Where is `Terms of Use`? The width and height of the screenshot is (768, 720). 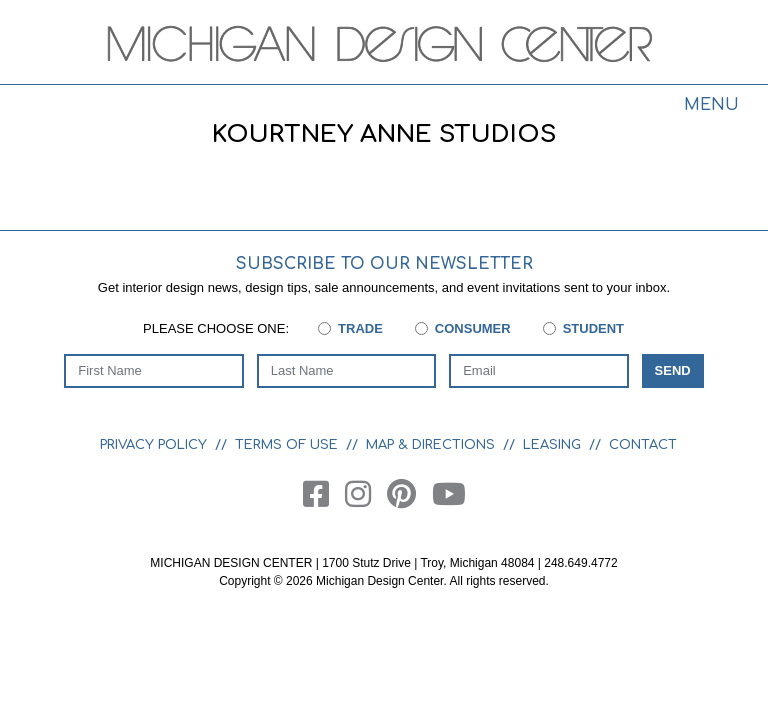
Terms of Use is located at coordinates (286, 445).